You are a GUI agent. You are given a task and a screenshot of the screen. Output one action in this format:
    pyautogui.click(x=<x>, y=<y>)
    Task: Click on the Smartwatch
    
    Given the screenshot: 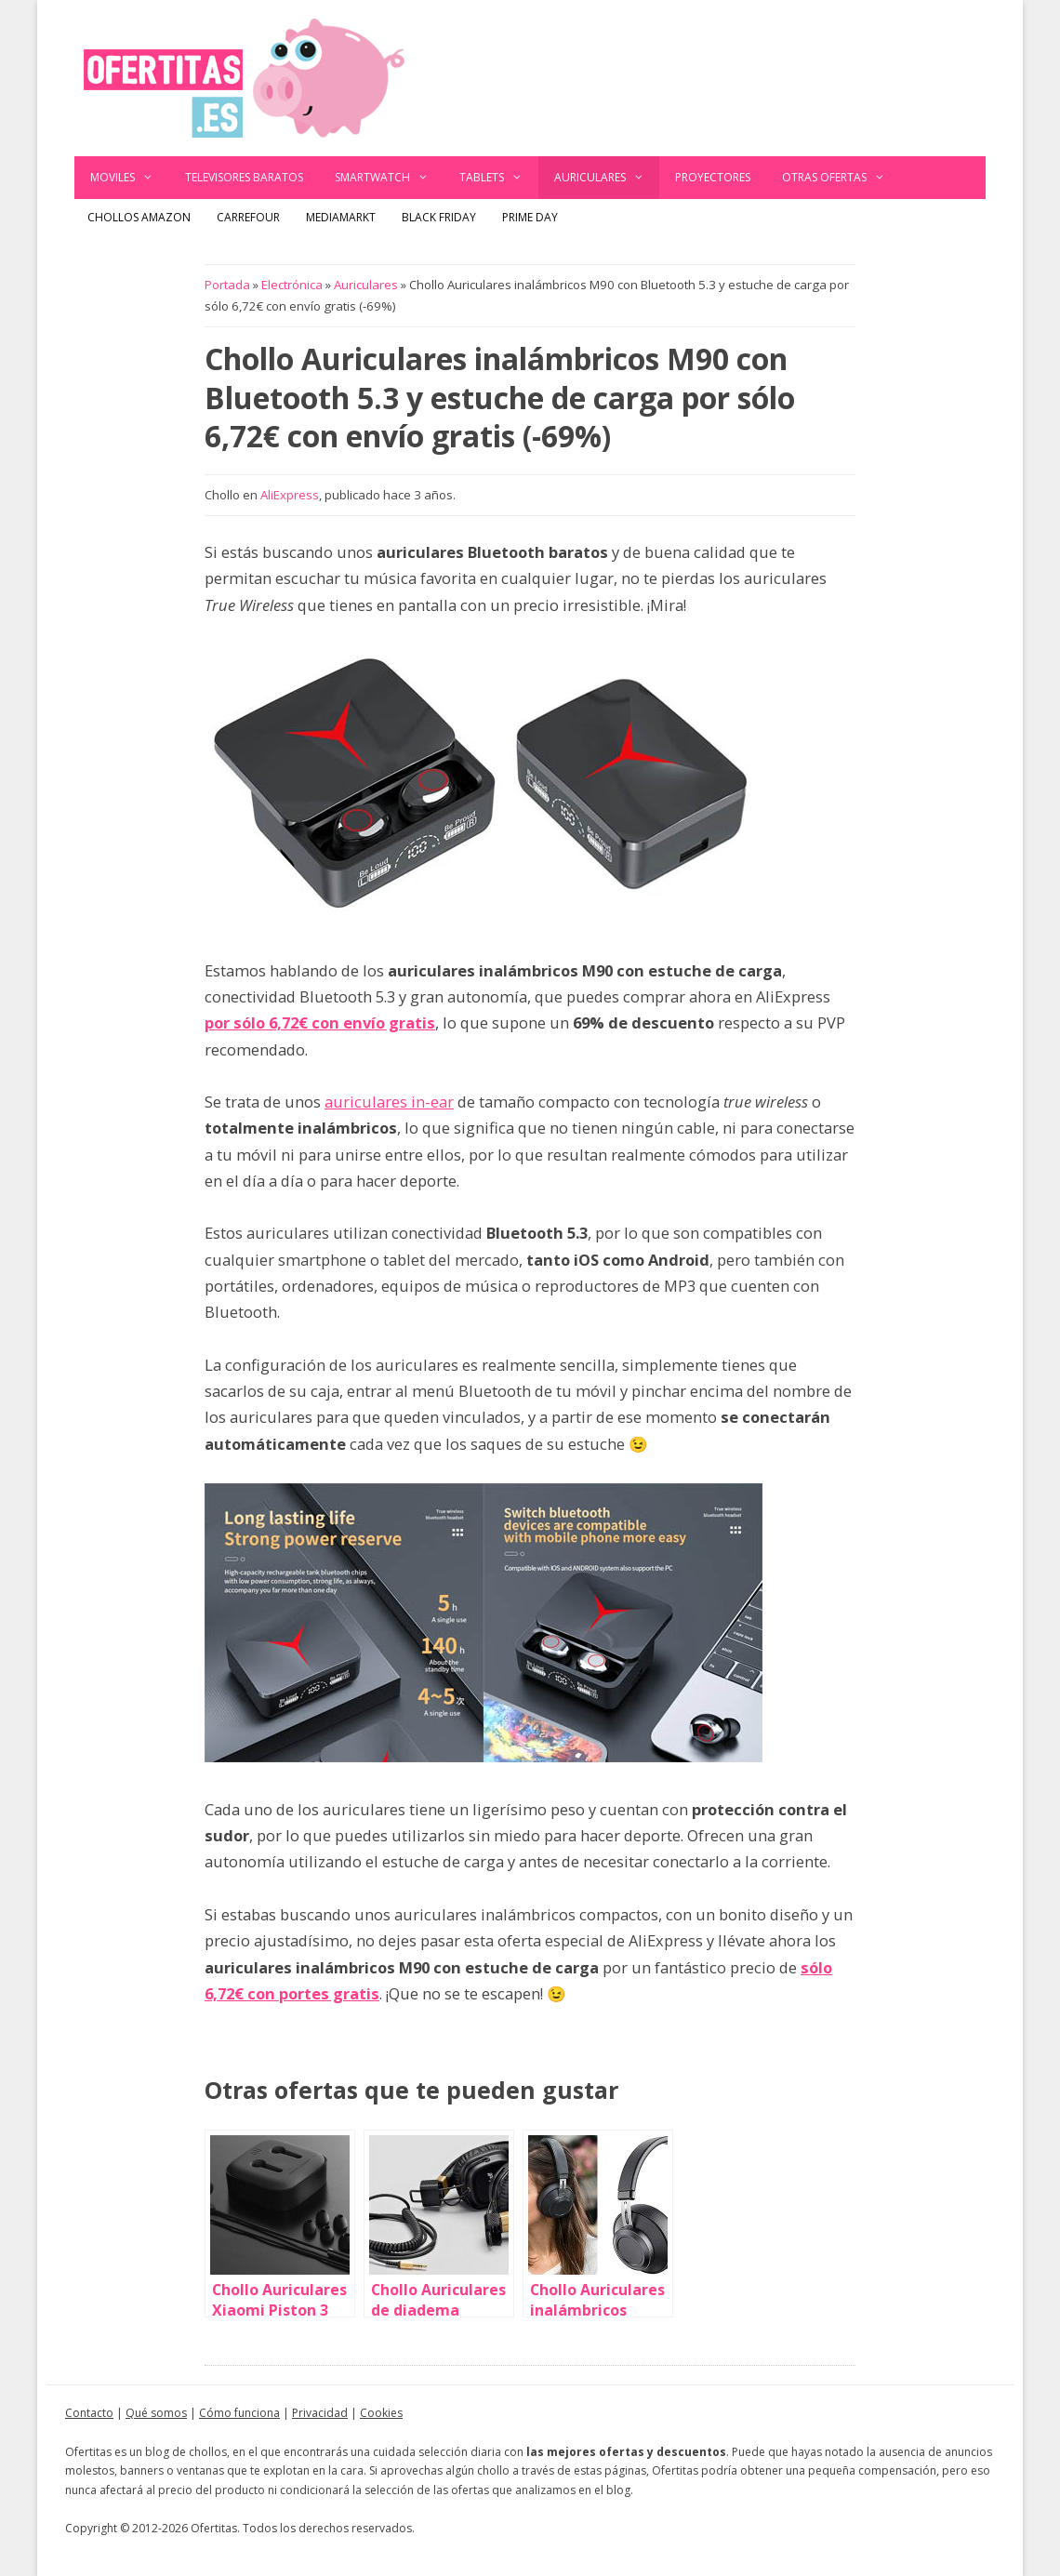 What is the action you would take?
    pyautogui.click(x=389, y=177)
    